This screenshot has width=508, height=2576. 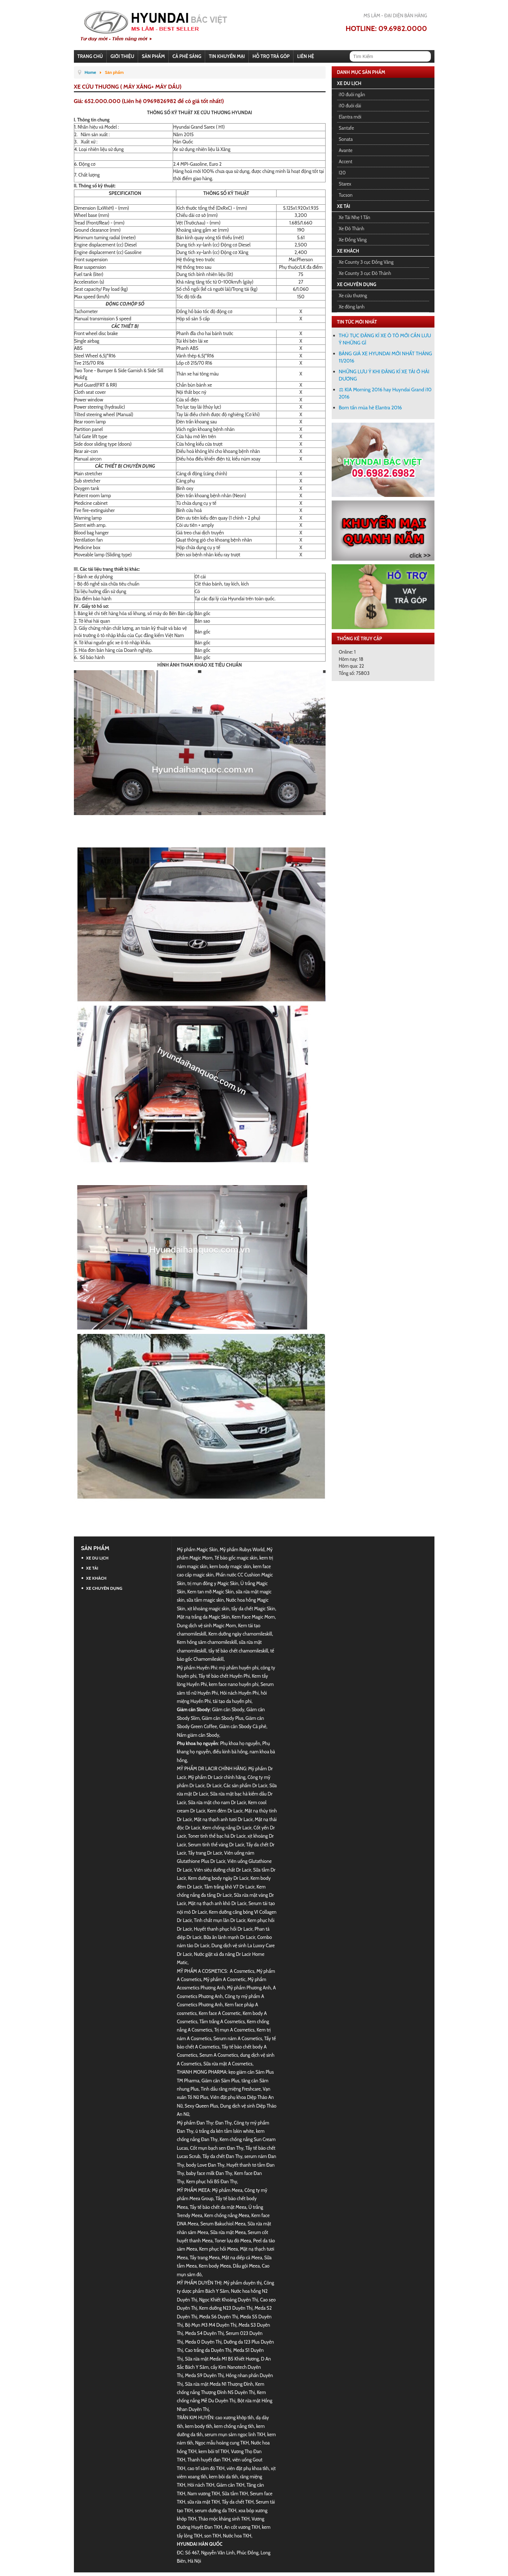 I want to click on Mỹ phẩm Meea, so click(x=227, y=2190).